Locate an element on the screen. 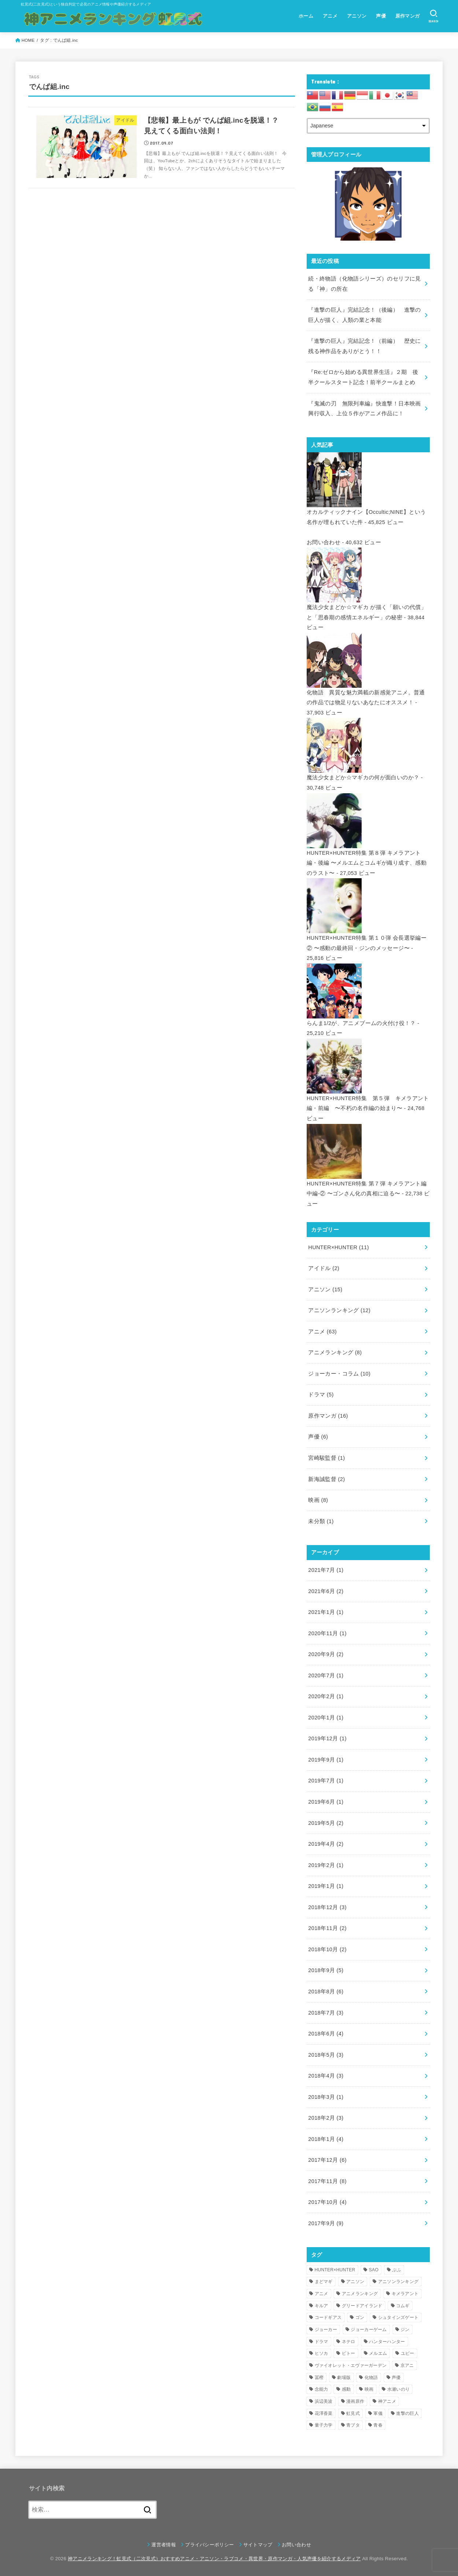  ドラマ is located at coordinates (320, 1395).